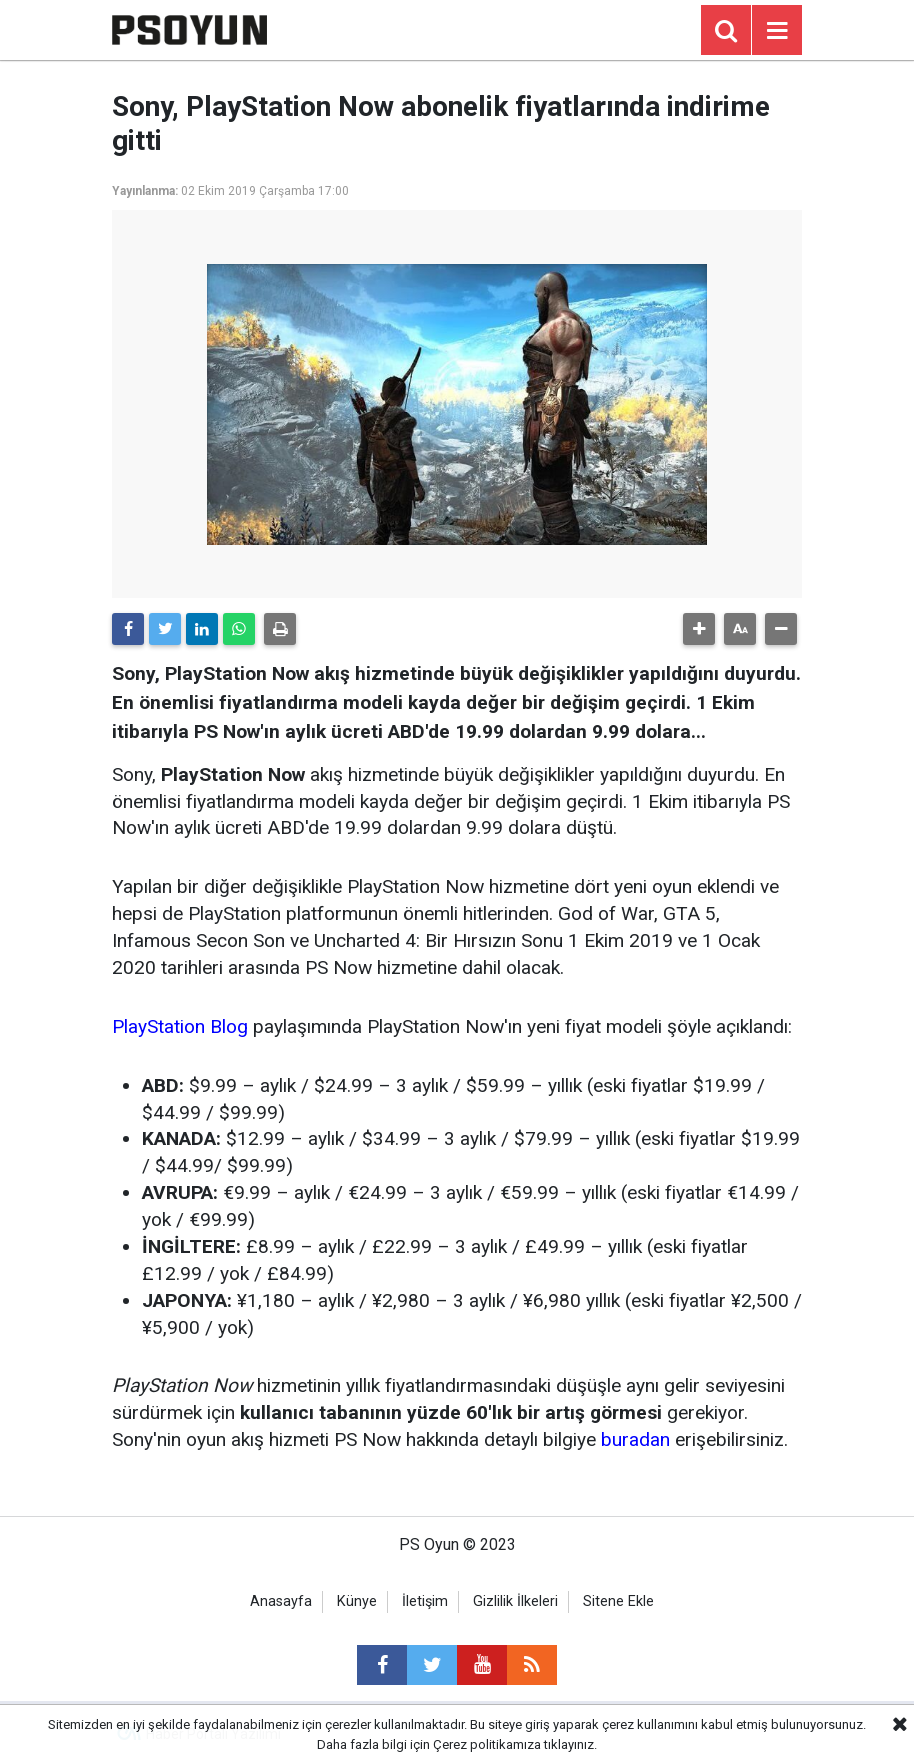 This screenshot has width=914, height=1764. Describe the element at coordinates (618, 1601) in the screenshot. I see `Sitene Ekle` at that location.